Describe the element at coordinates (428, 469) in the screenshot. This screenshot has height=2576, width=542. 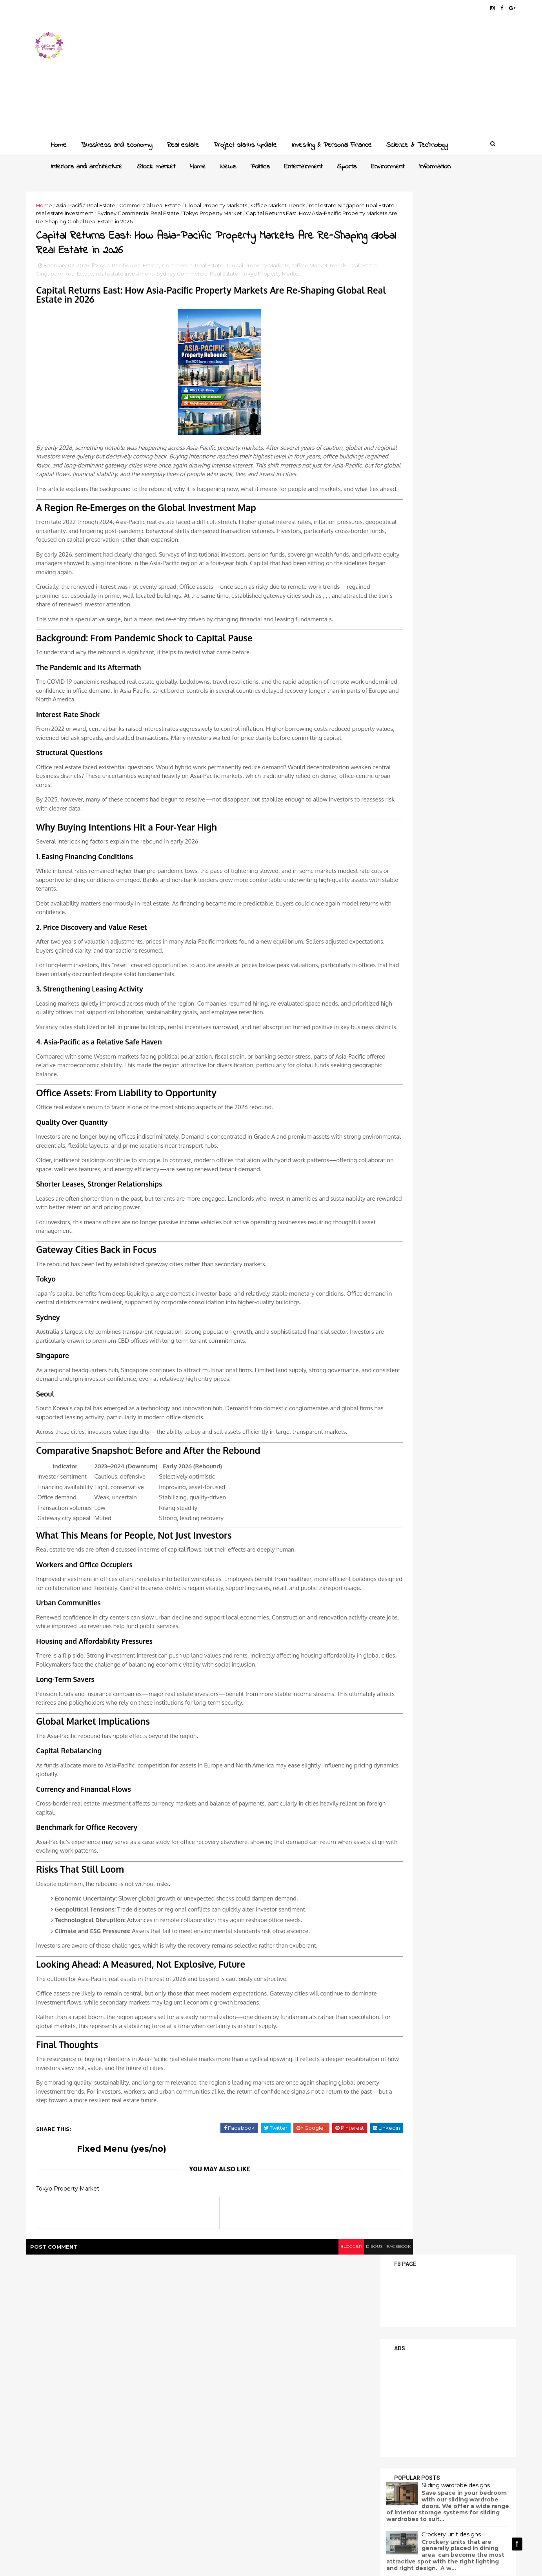
I see `Crockery unit designs` at that location.